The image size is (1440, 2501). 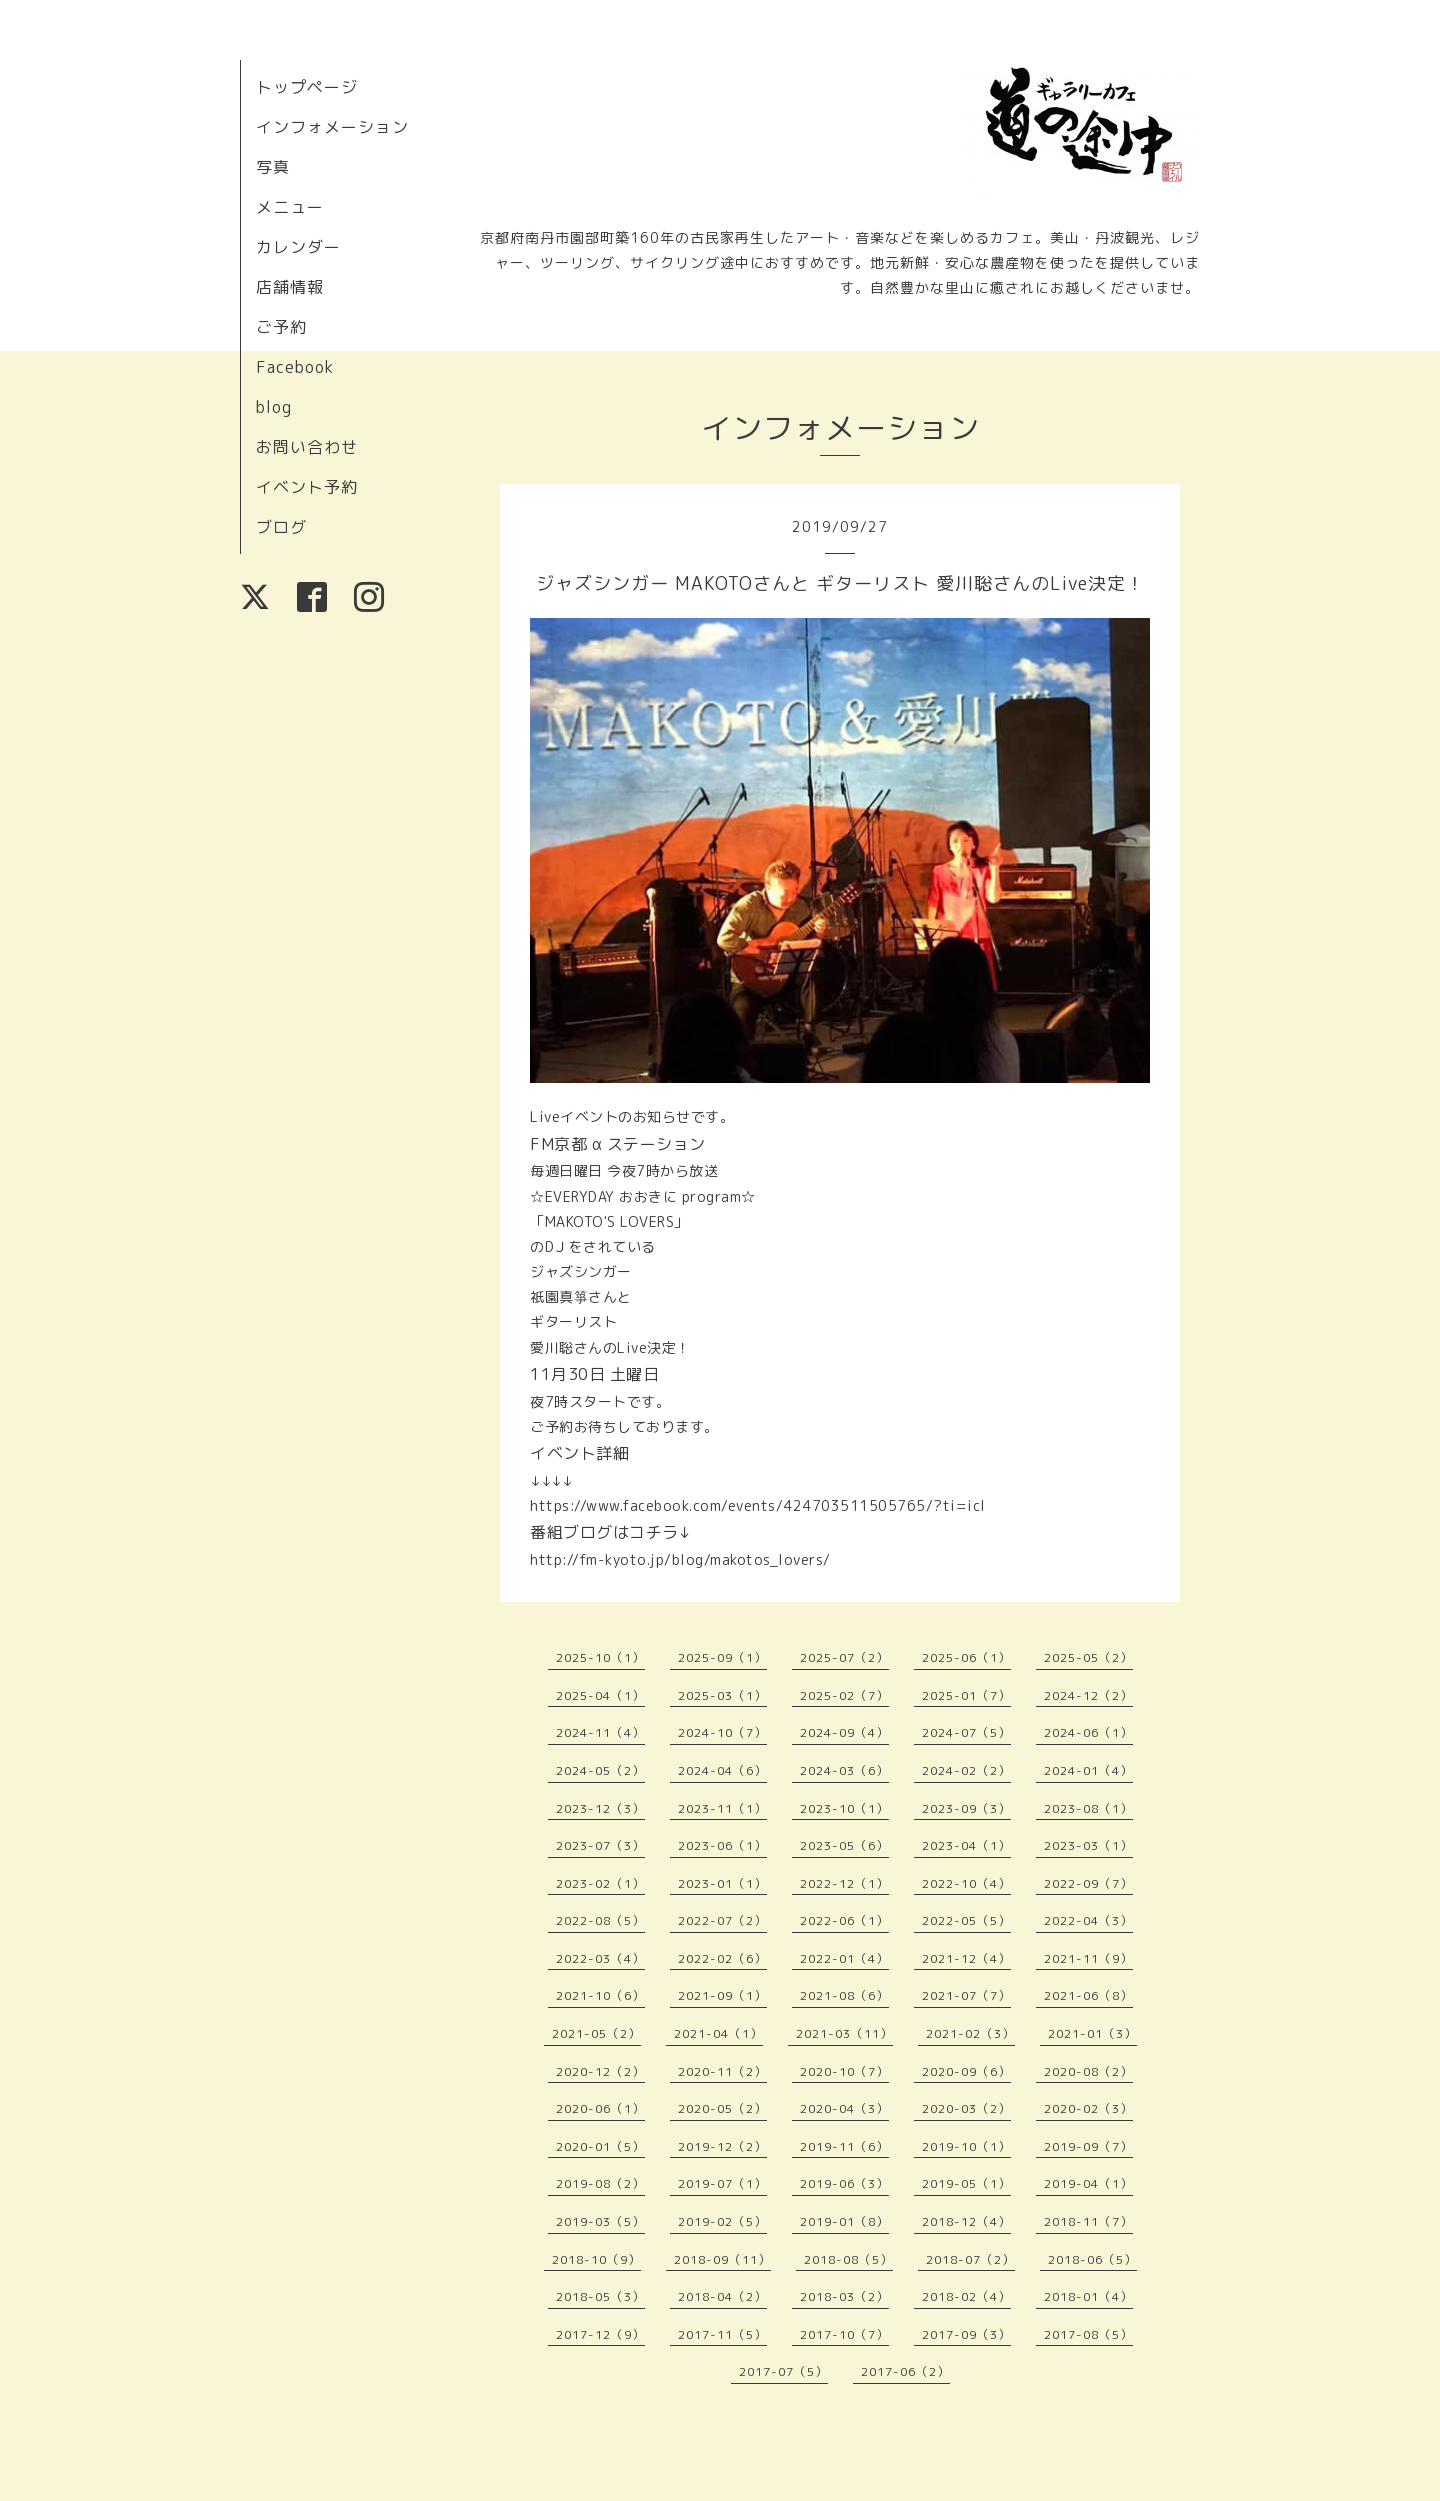 I want to click on 2020-09（6）, so click(x=966, y=2071).